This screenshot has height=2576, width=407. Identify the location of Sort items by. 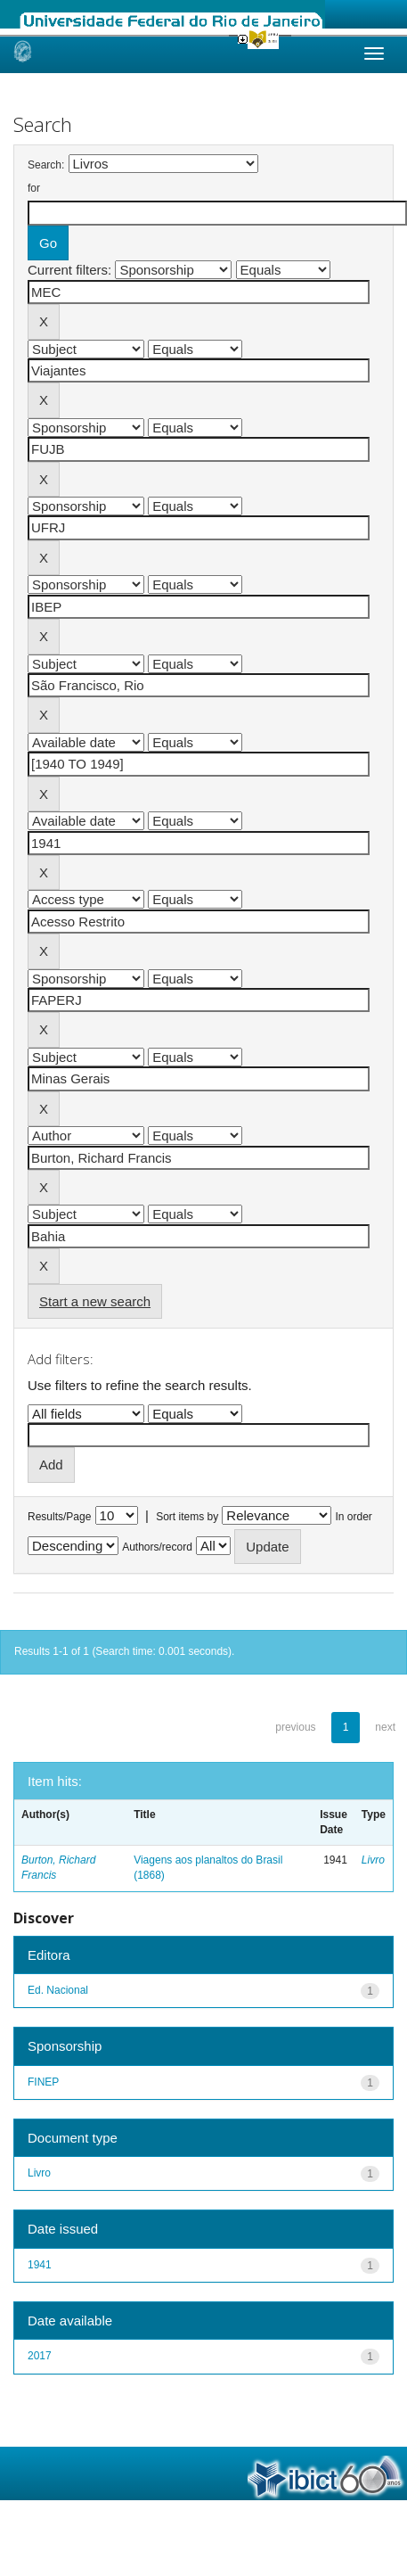
(187, 1516).